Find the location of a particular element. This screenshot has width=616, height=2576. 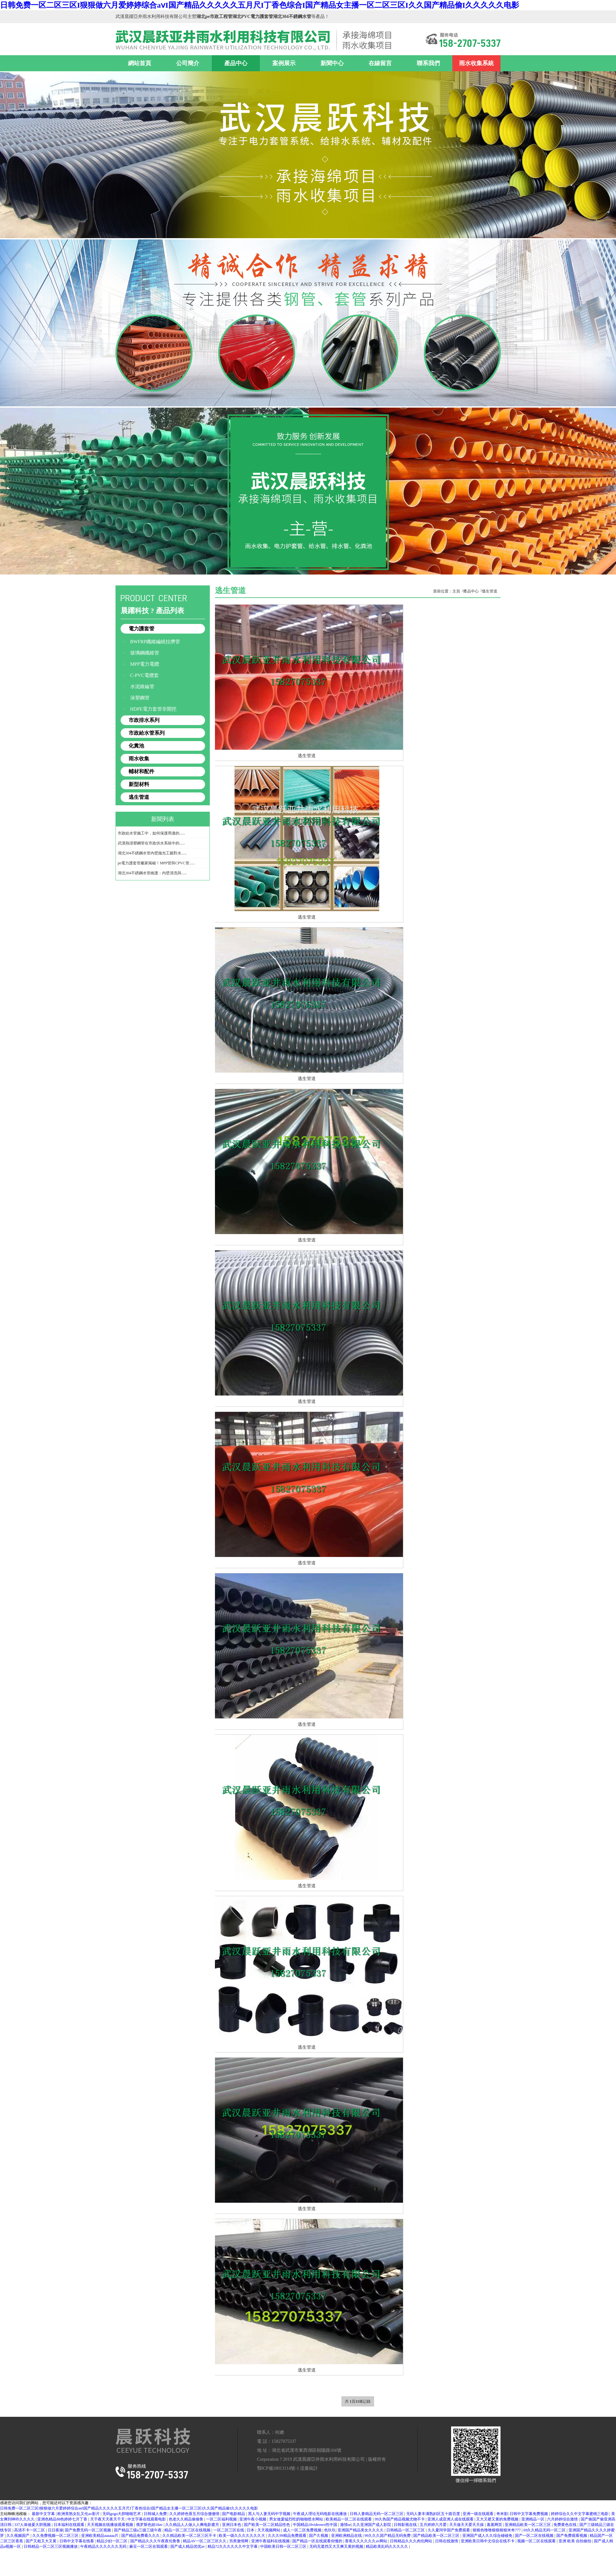

最新中文字幕 is located at coordinates (44, 2513).